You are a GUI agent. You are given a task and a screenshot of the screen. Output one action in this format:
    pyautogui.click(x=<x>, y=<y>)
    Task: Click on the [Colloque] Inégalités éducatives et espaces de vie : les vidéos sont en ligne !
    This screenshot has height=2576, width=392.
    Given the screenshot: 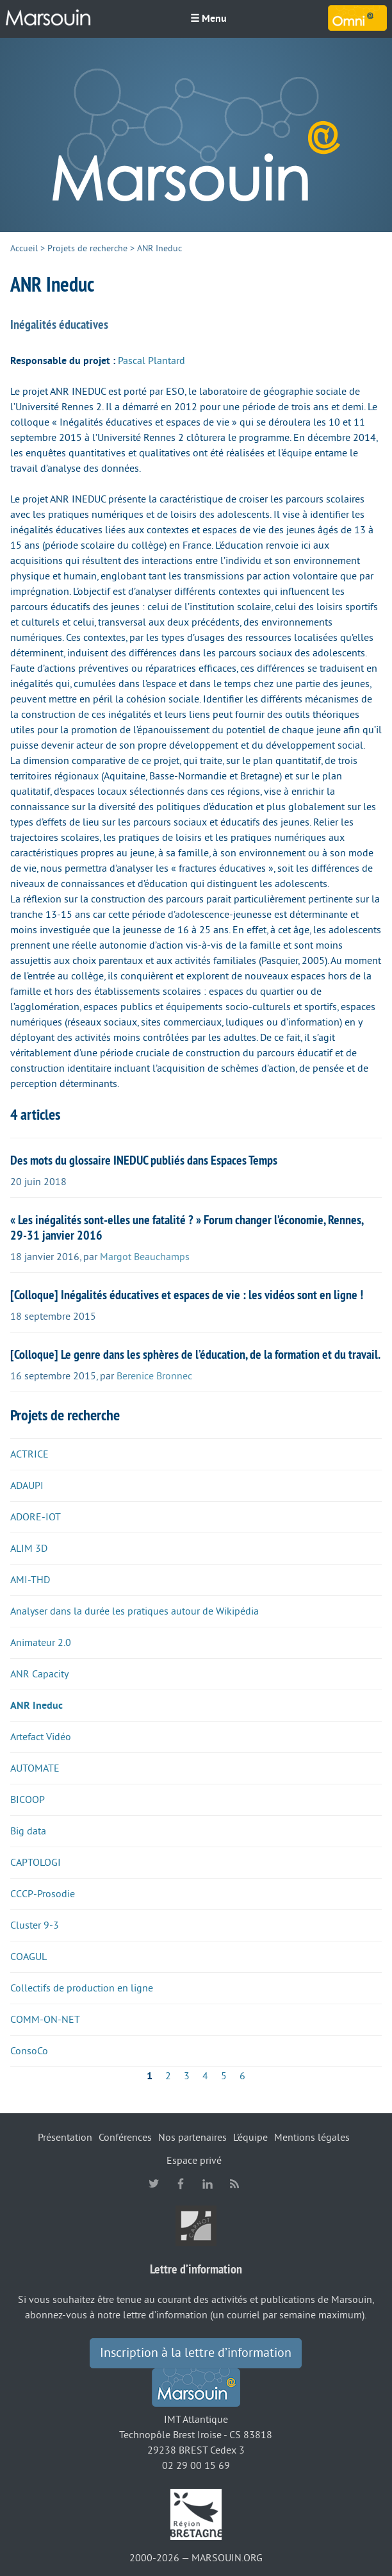 What is the action you would take?
    pyautogui.click(x=186, y=1294)
    